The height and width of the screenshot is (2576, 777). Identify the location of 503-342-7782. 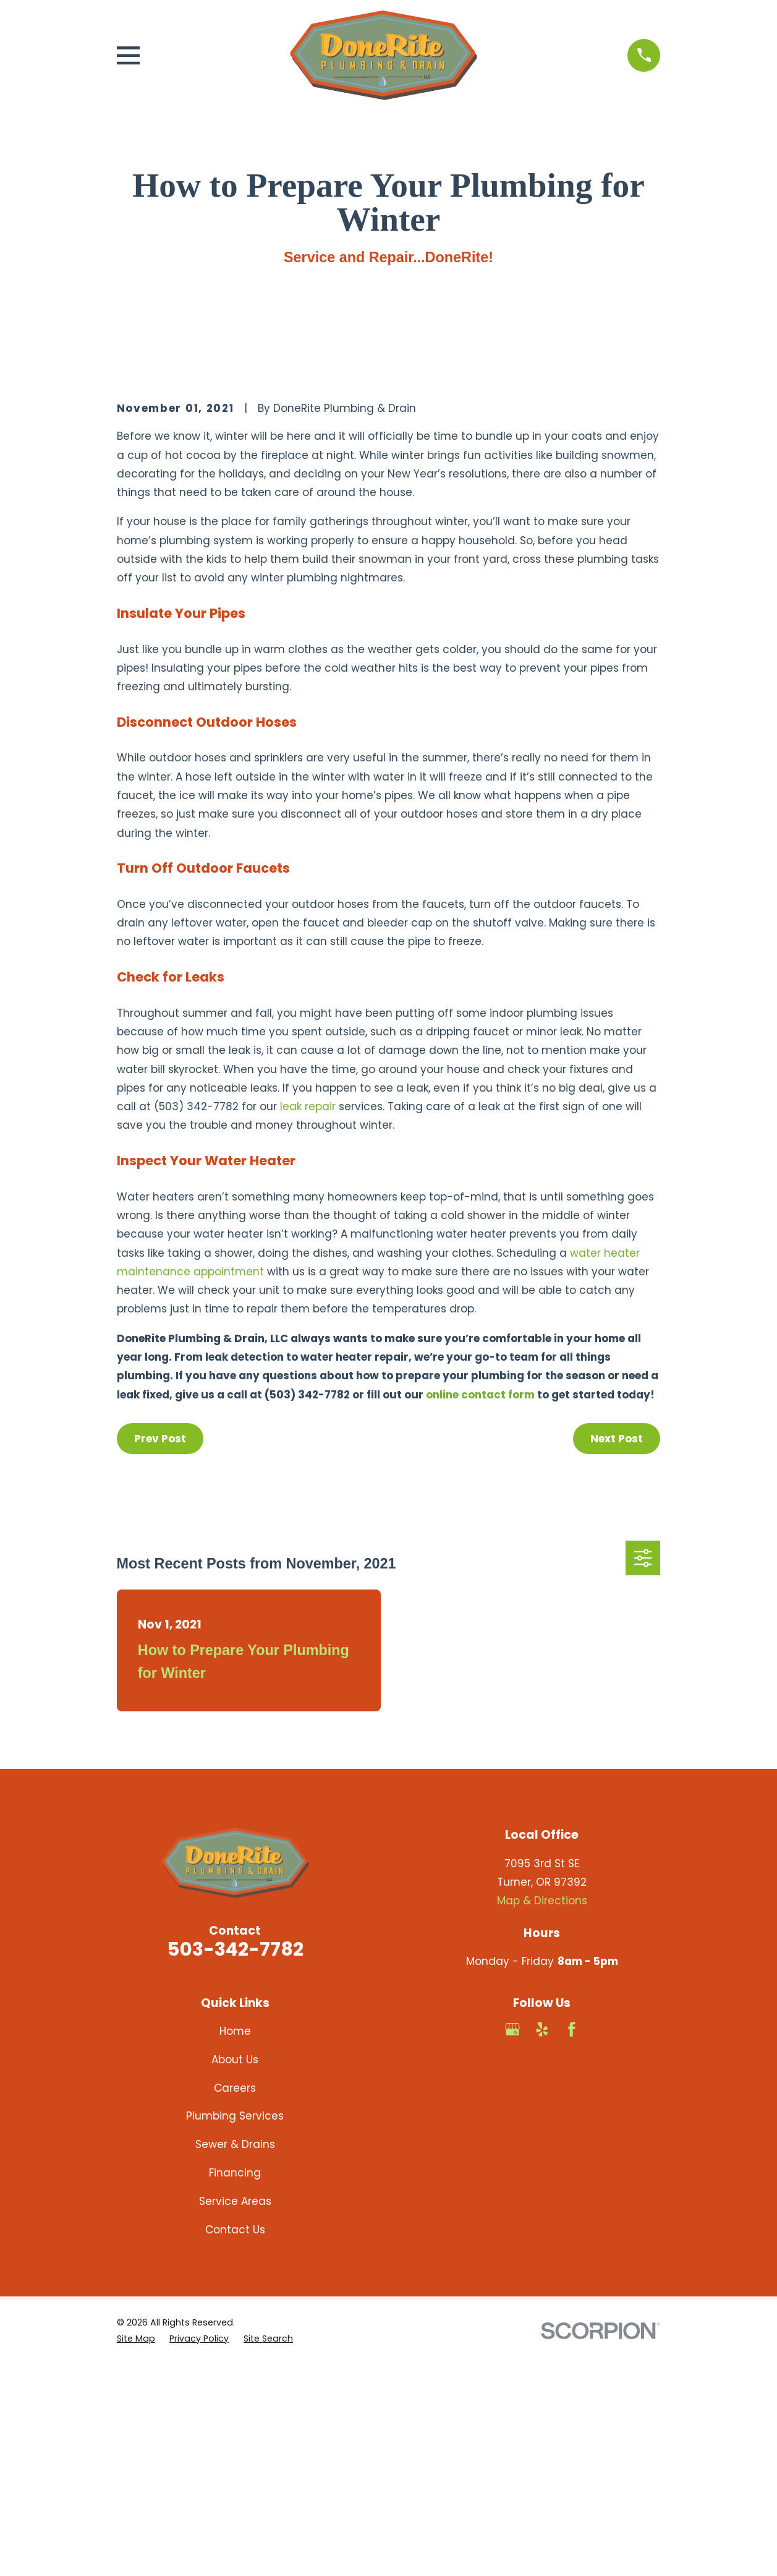
(235, 2159).